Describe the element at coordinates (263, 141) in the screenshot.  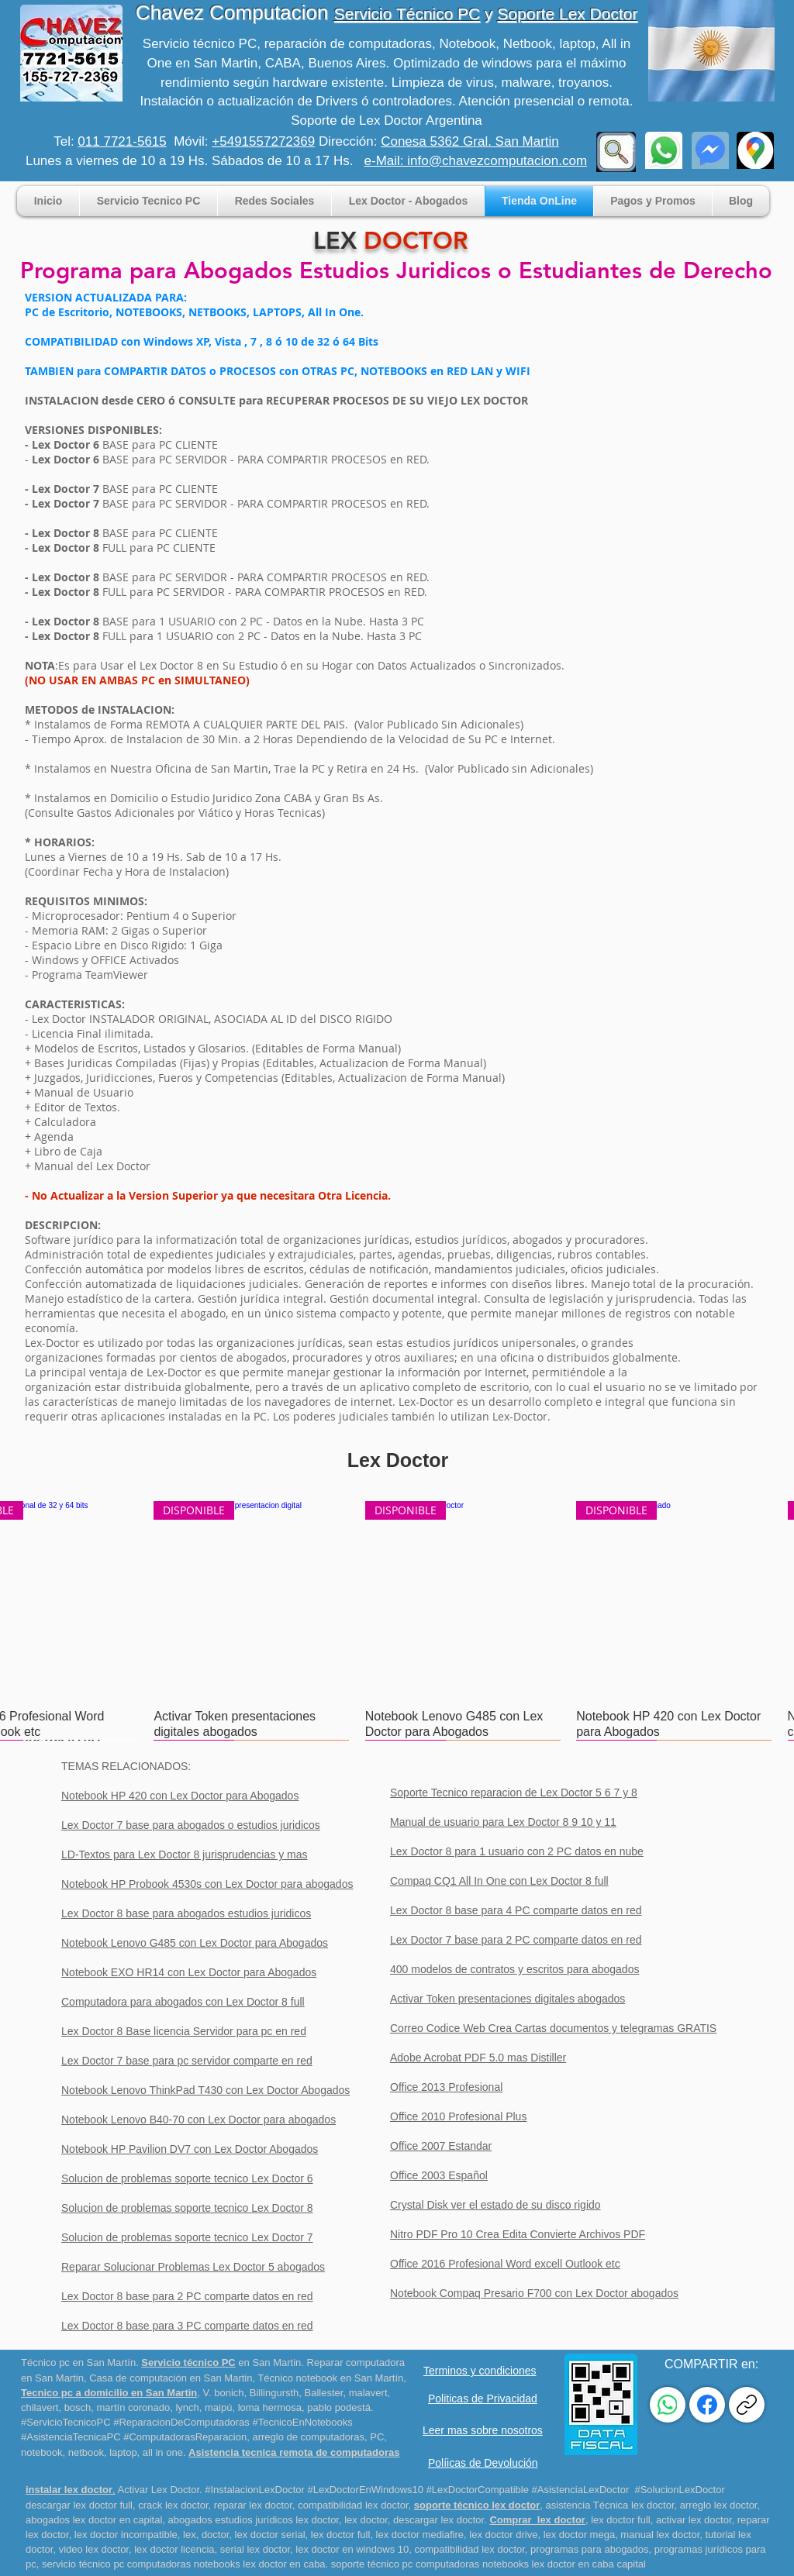
I see `+5491557272369` at that location.